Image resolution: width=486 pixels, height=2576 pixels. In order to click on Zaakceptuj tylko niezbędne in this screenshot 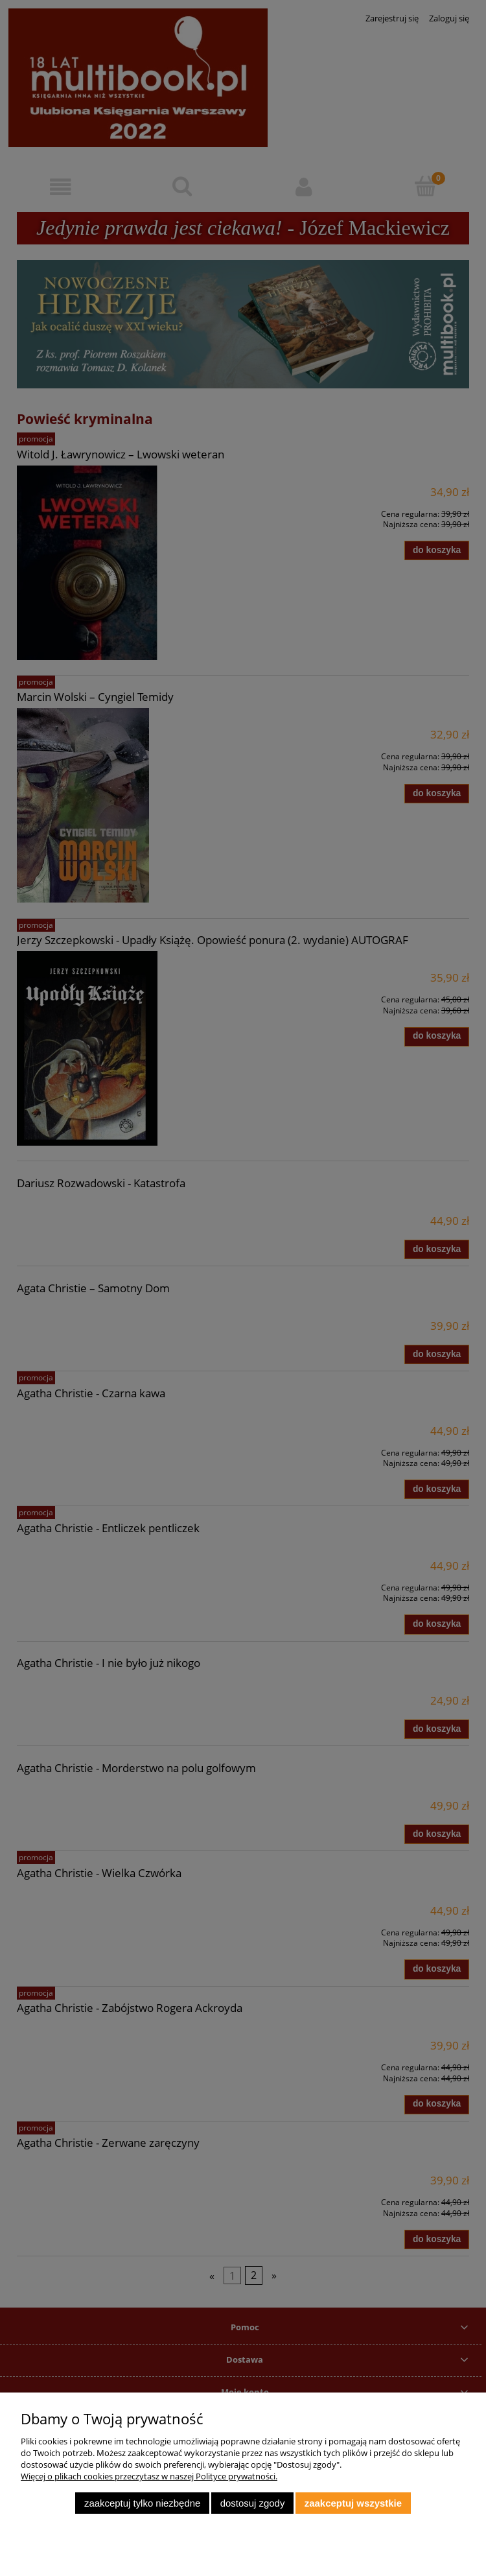, I will do `click(142, 2503)`.